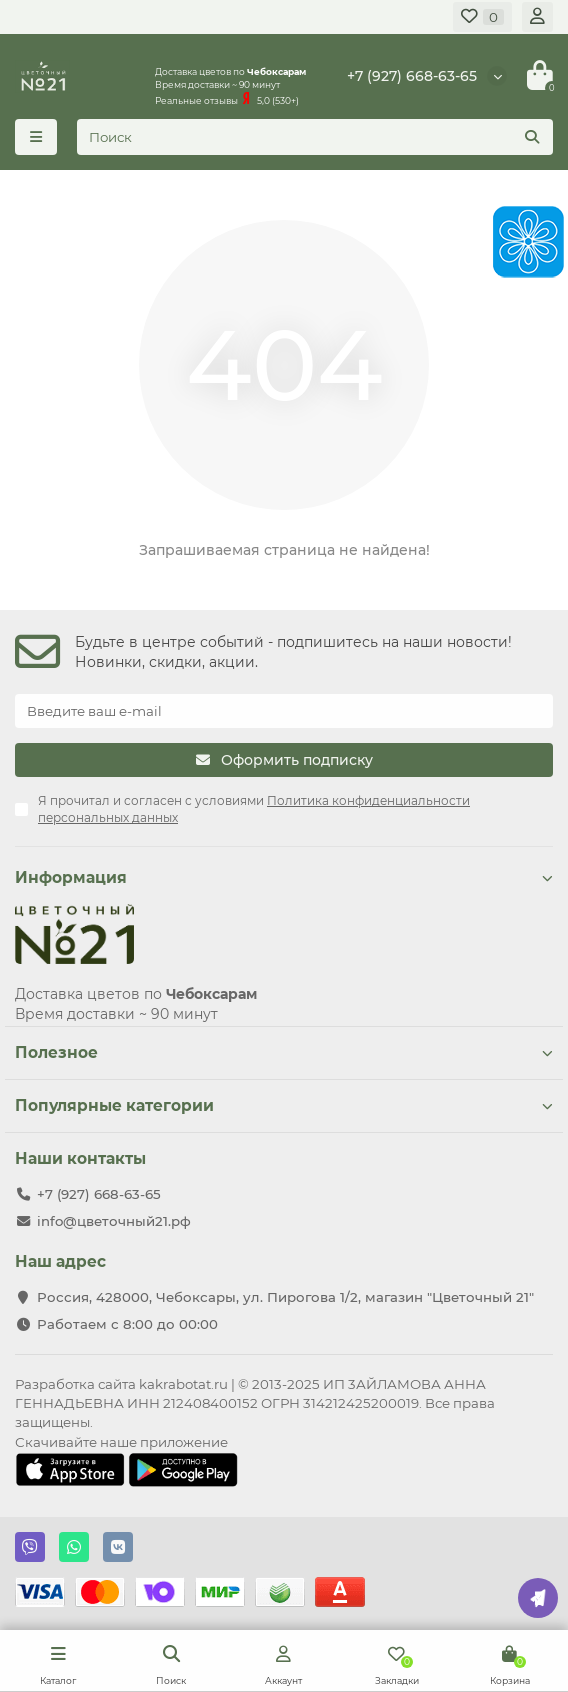 The image size is (568, 1692). I want to click on Полезное, so click(284, 1052).